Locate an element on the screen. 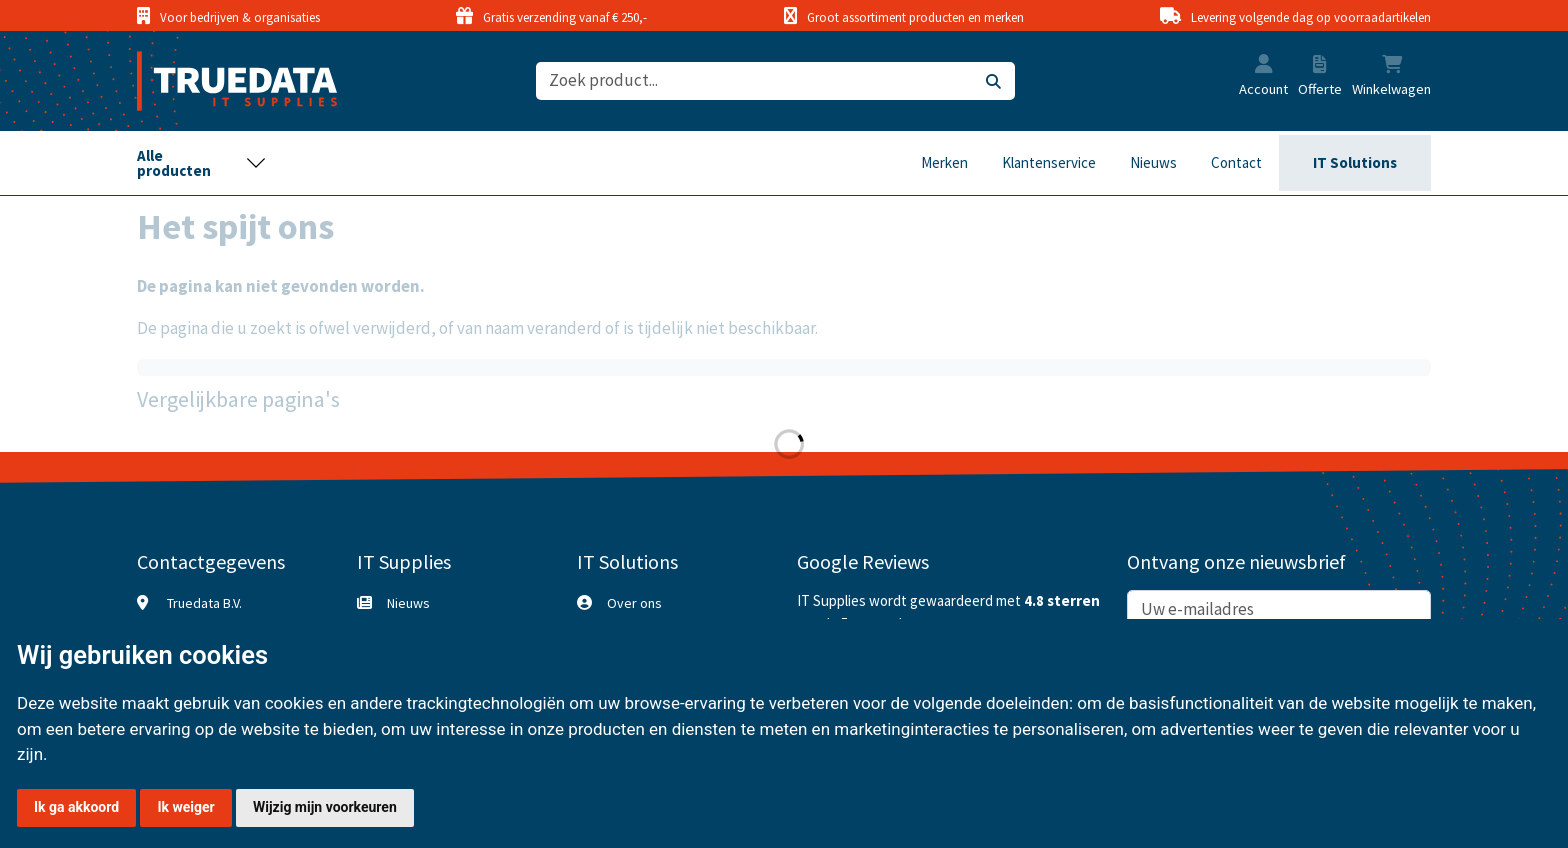  Ik weiger [button] is located at coordinates (185, 807).